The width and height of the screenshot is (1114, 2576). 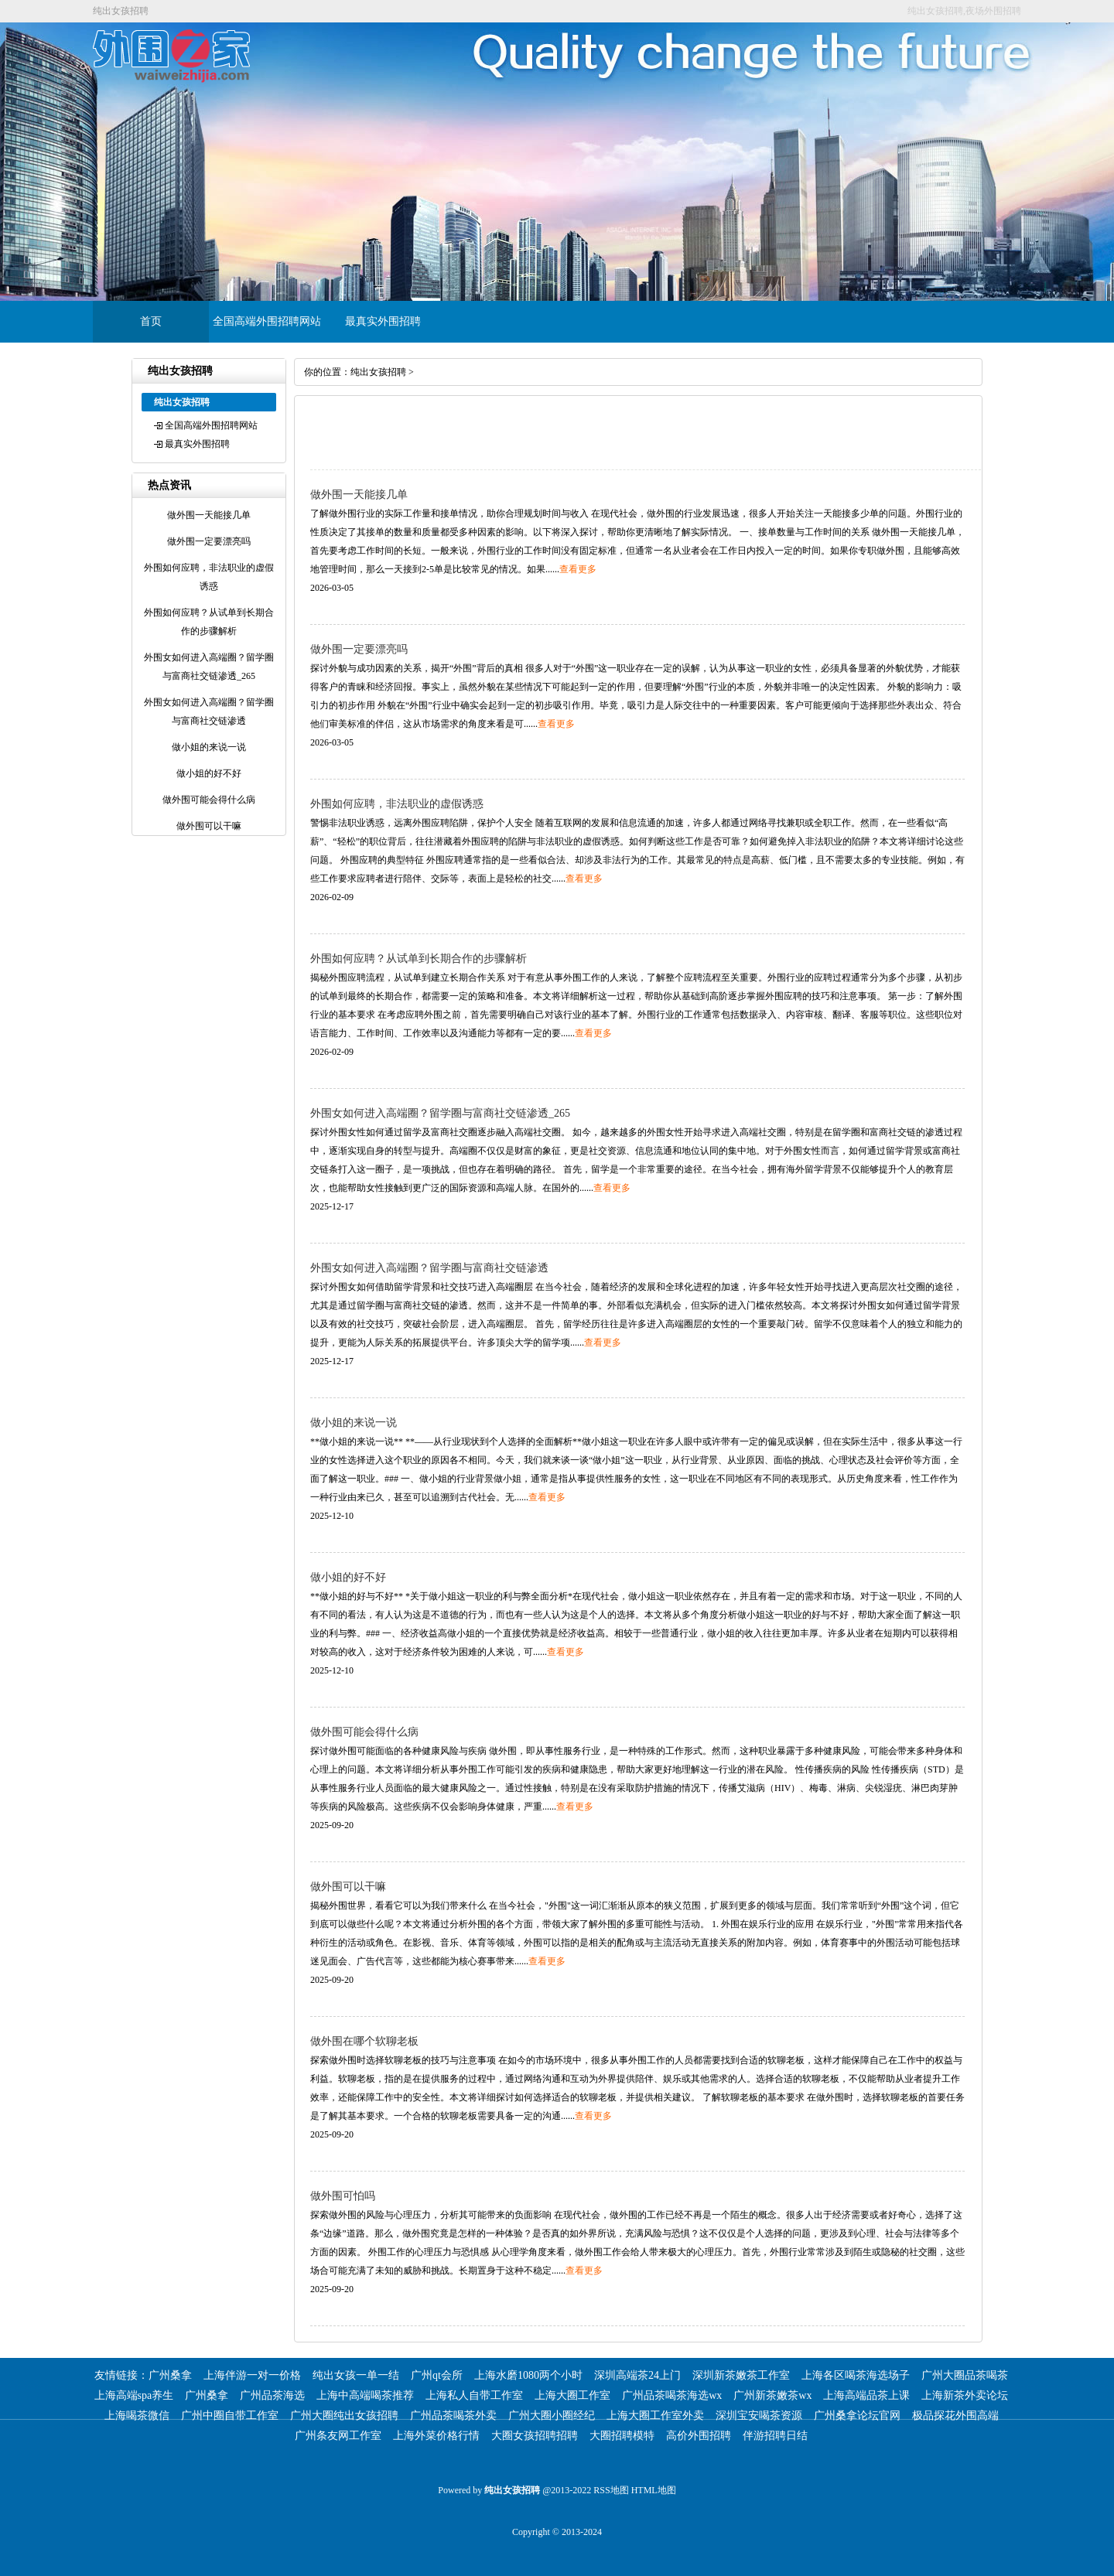 I want to click on 上海水磨1080两个小时, so click(x=528, y=2375).